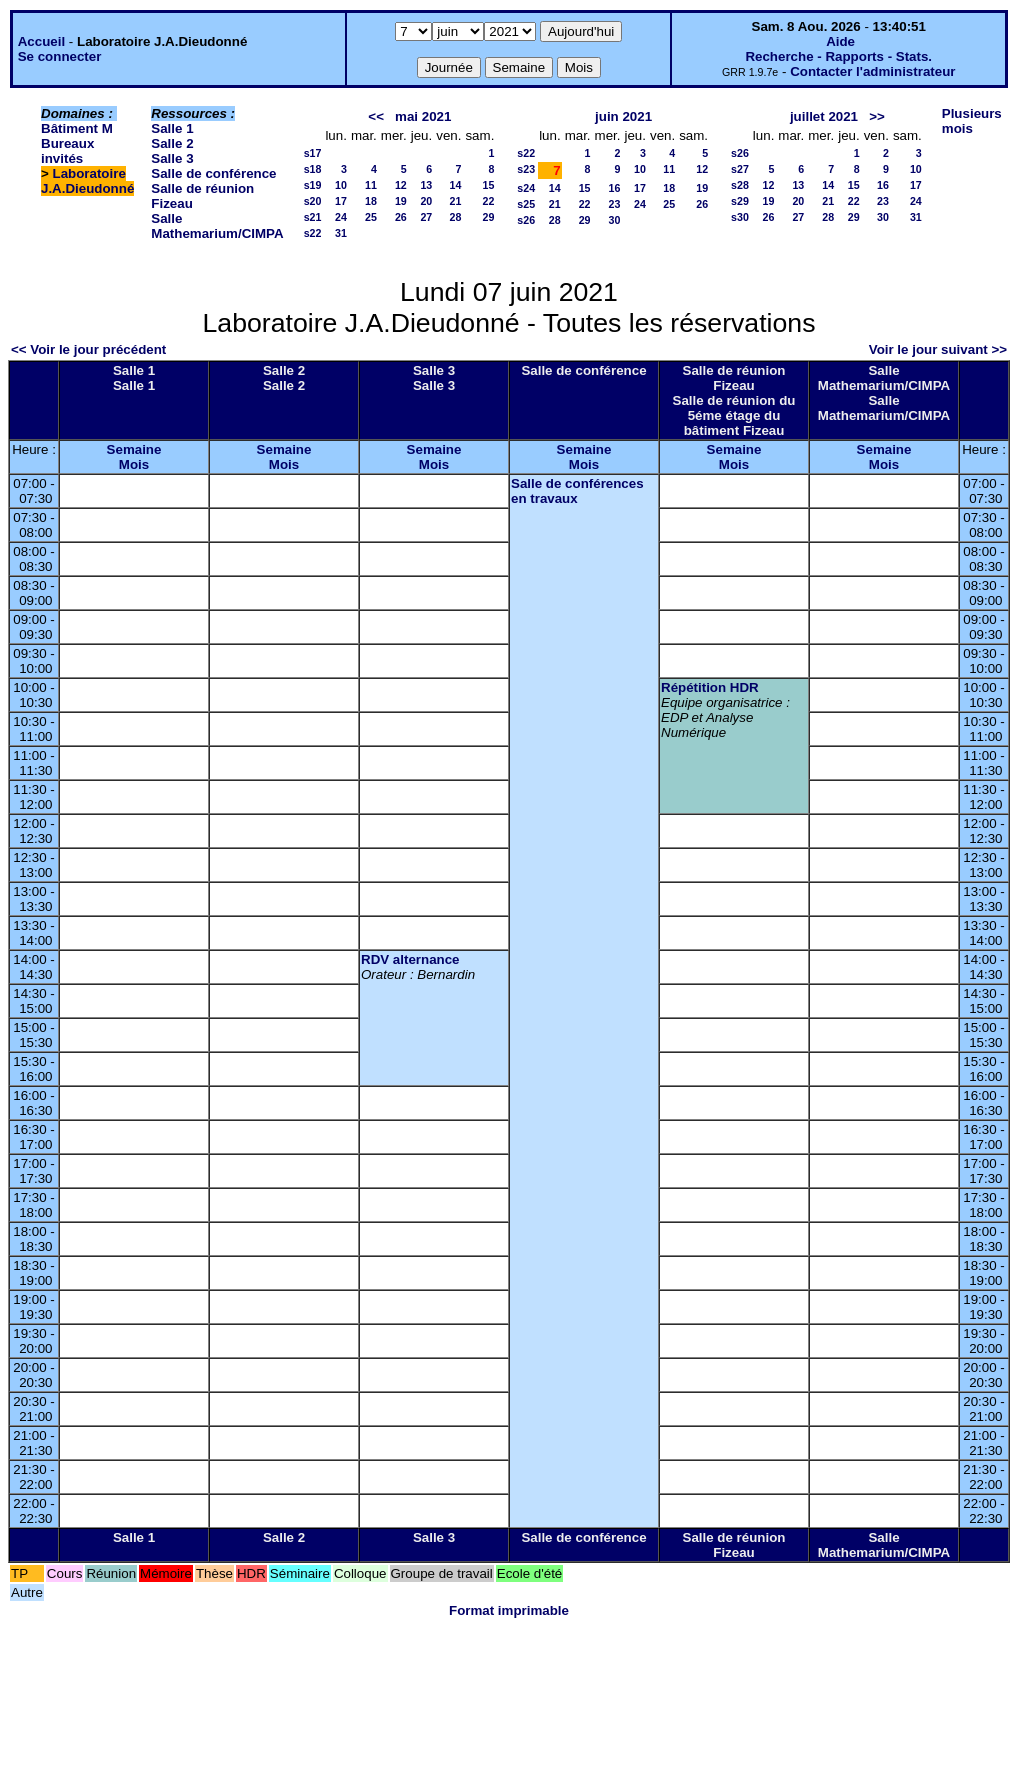  What do you see at coordinates (938, 349) in the screenshot?
I see `Voir le jour suivant >>` at bounding box center [938, 349].